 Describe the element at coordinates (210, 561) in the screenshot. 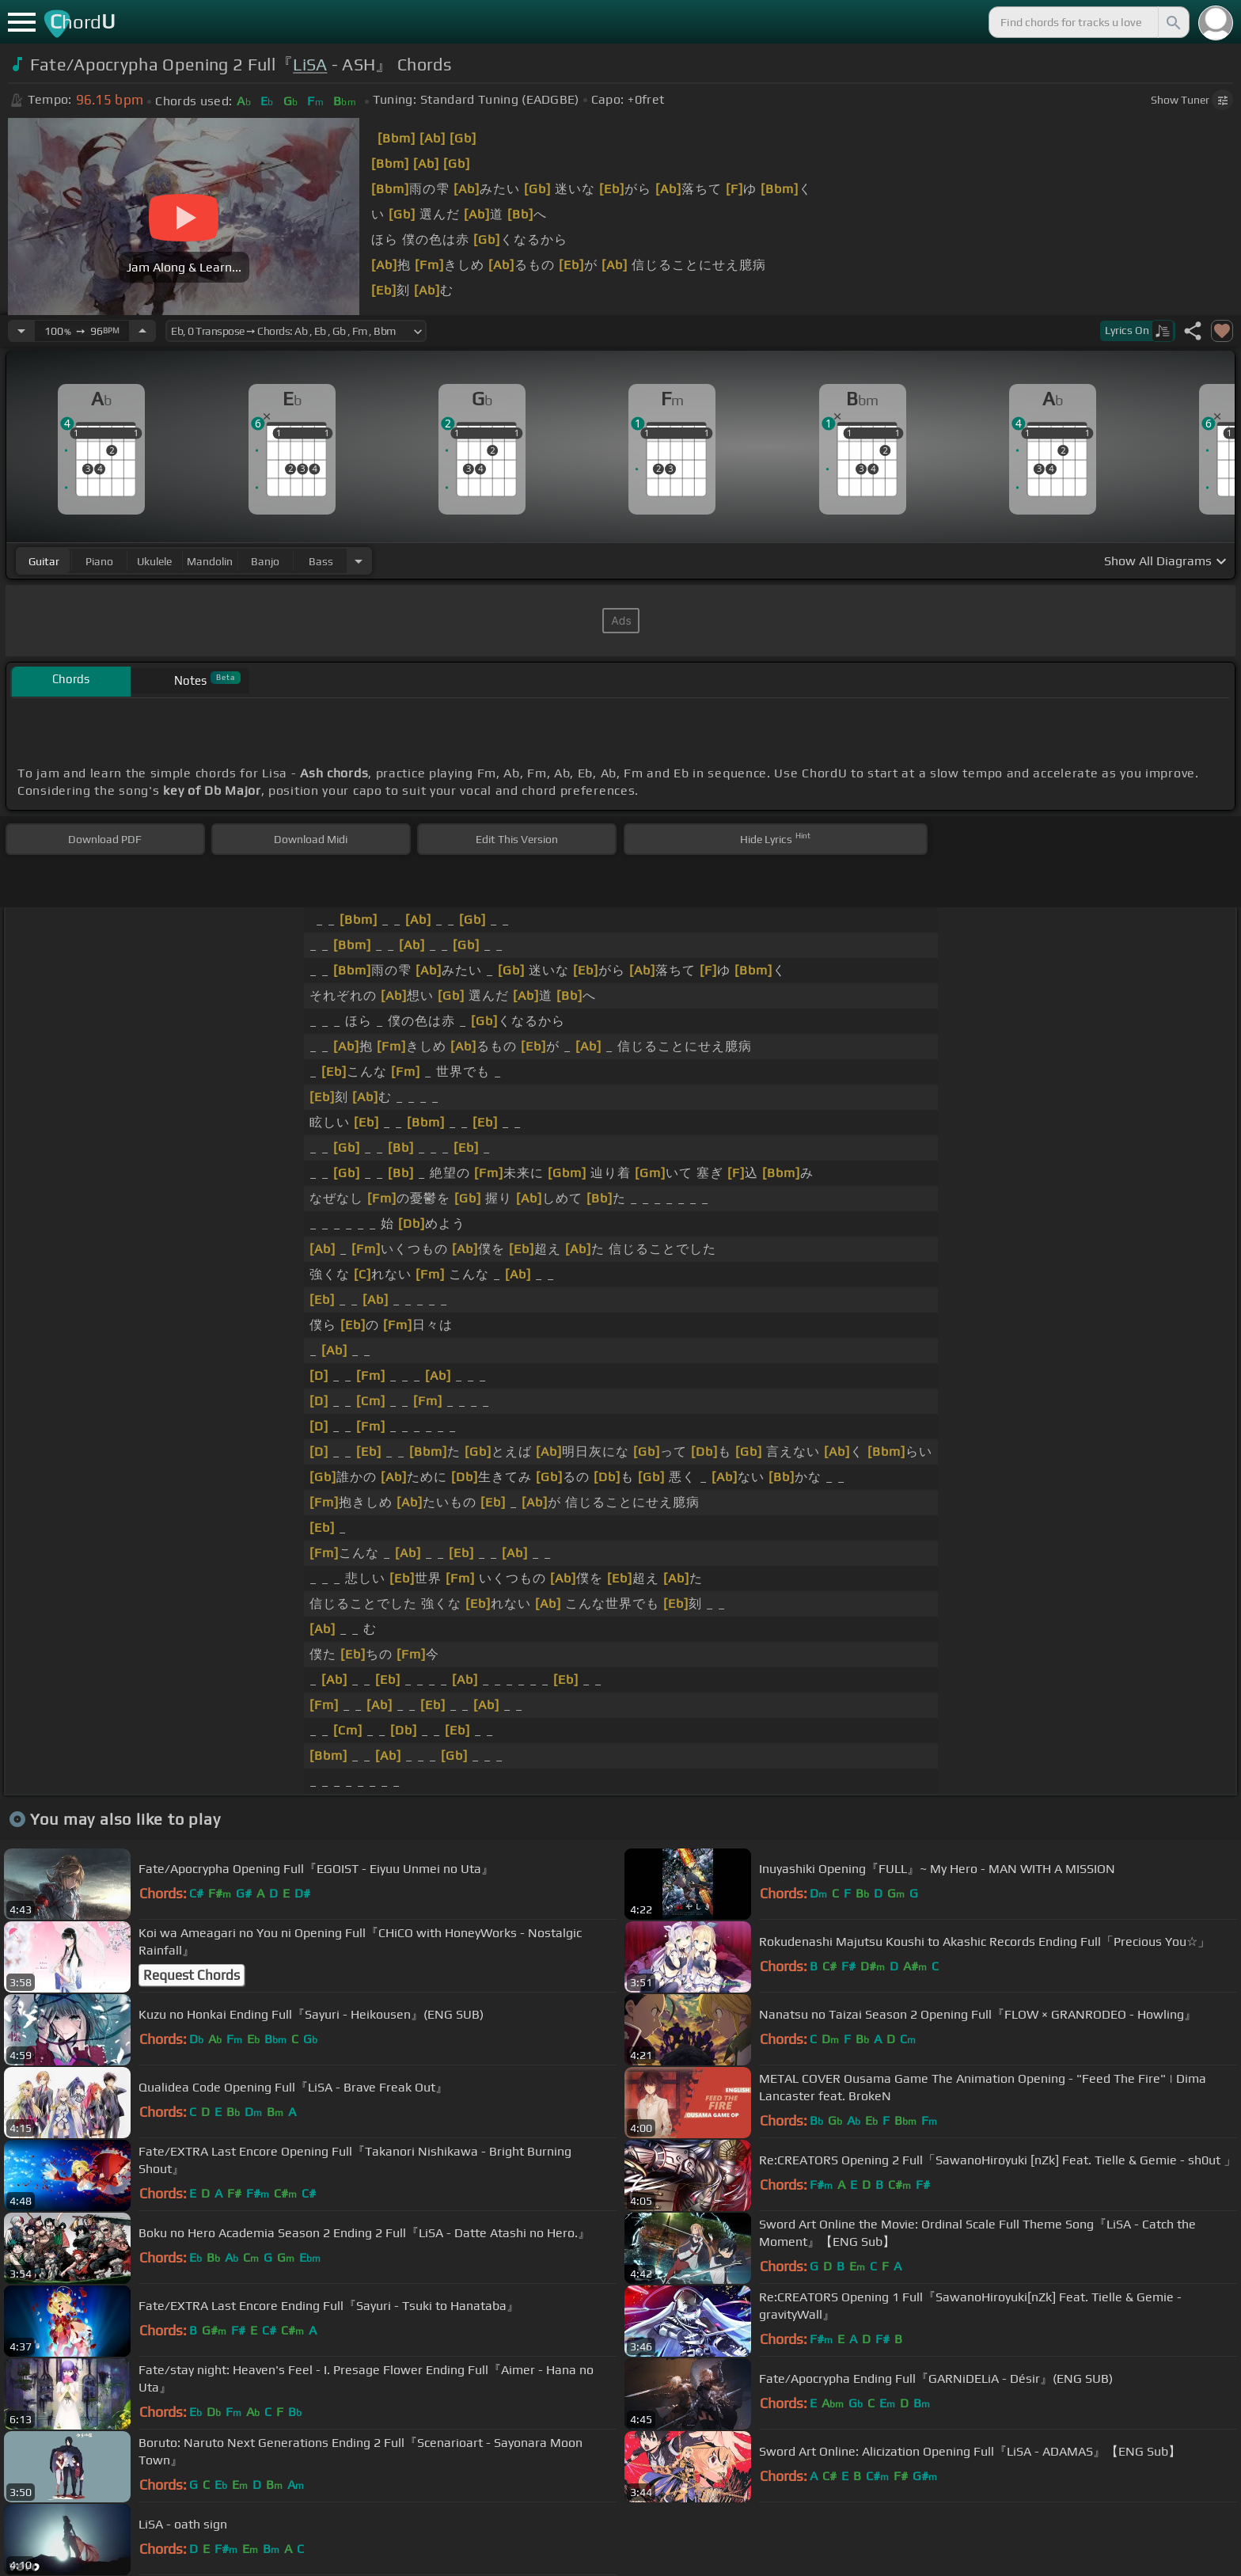

I see `mandolin` at that location.